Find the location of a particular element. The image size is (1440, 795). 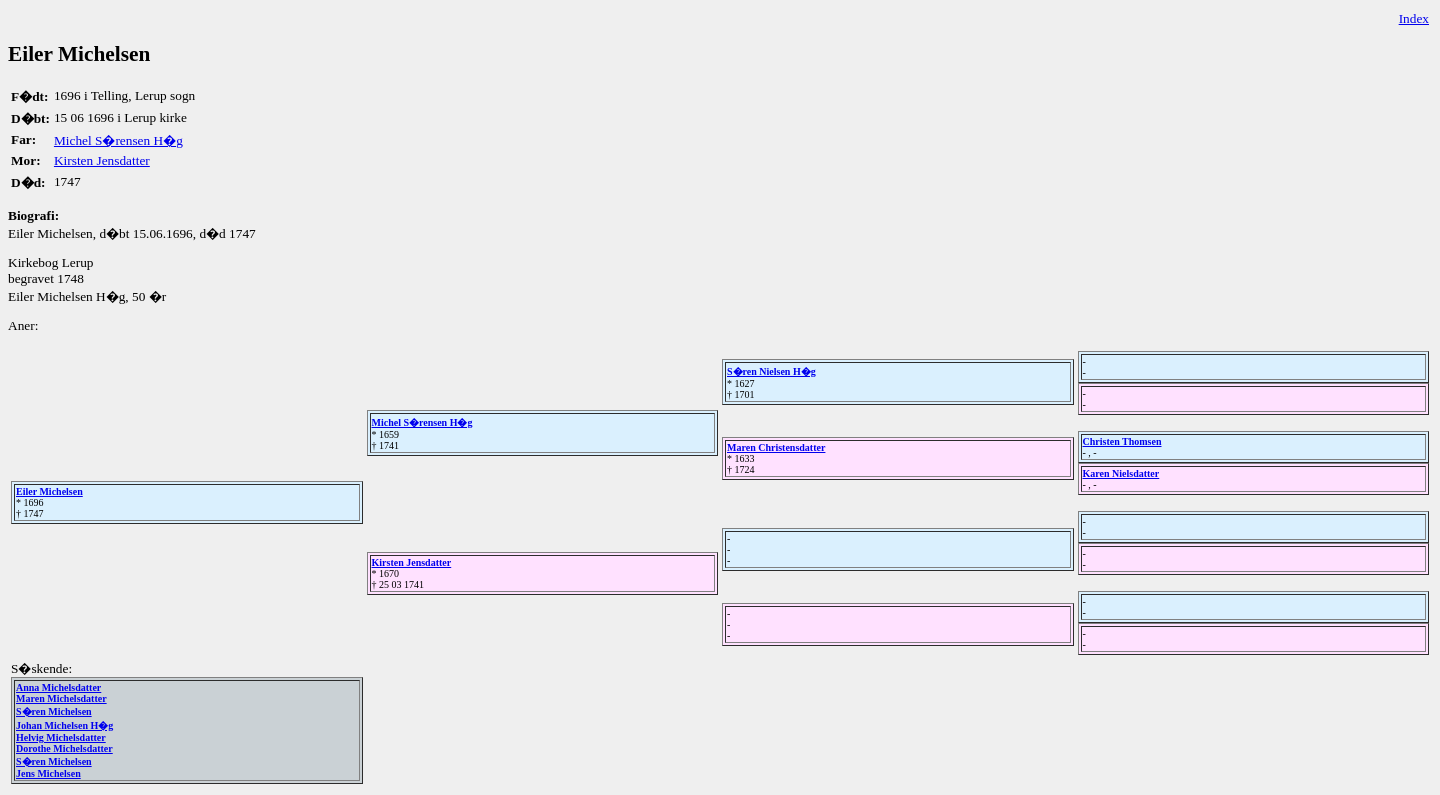

S�ren Nielsen H�g is located at coordinates (771, 371).